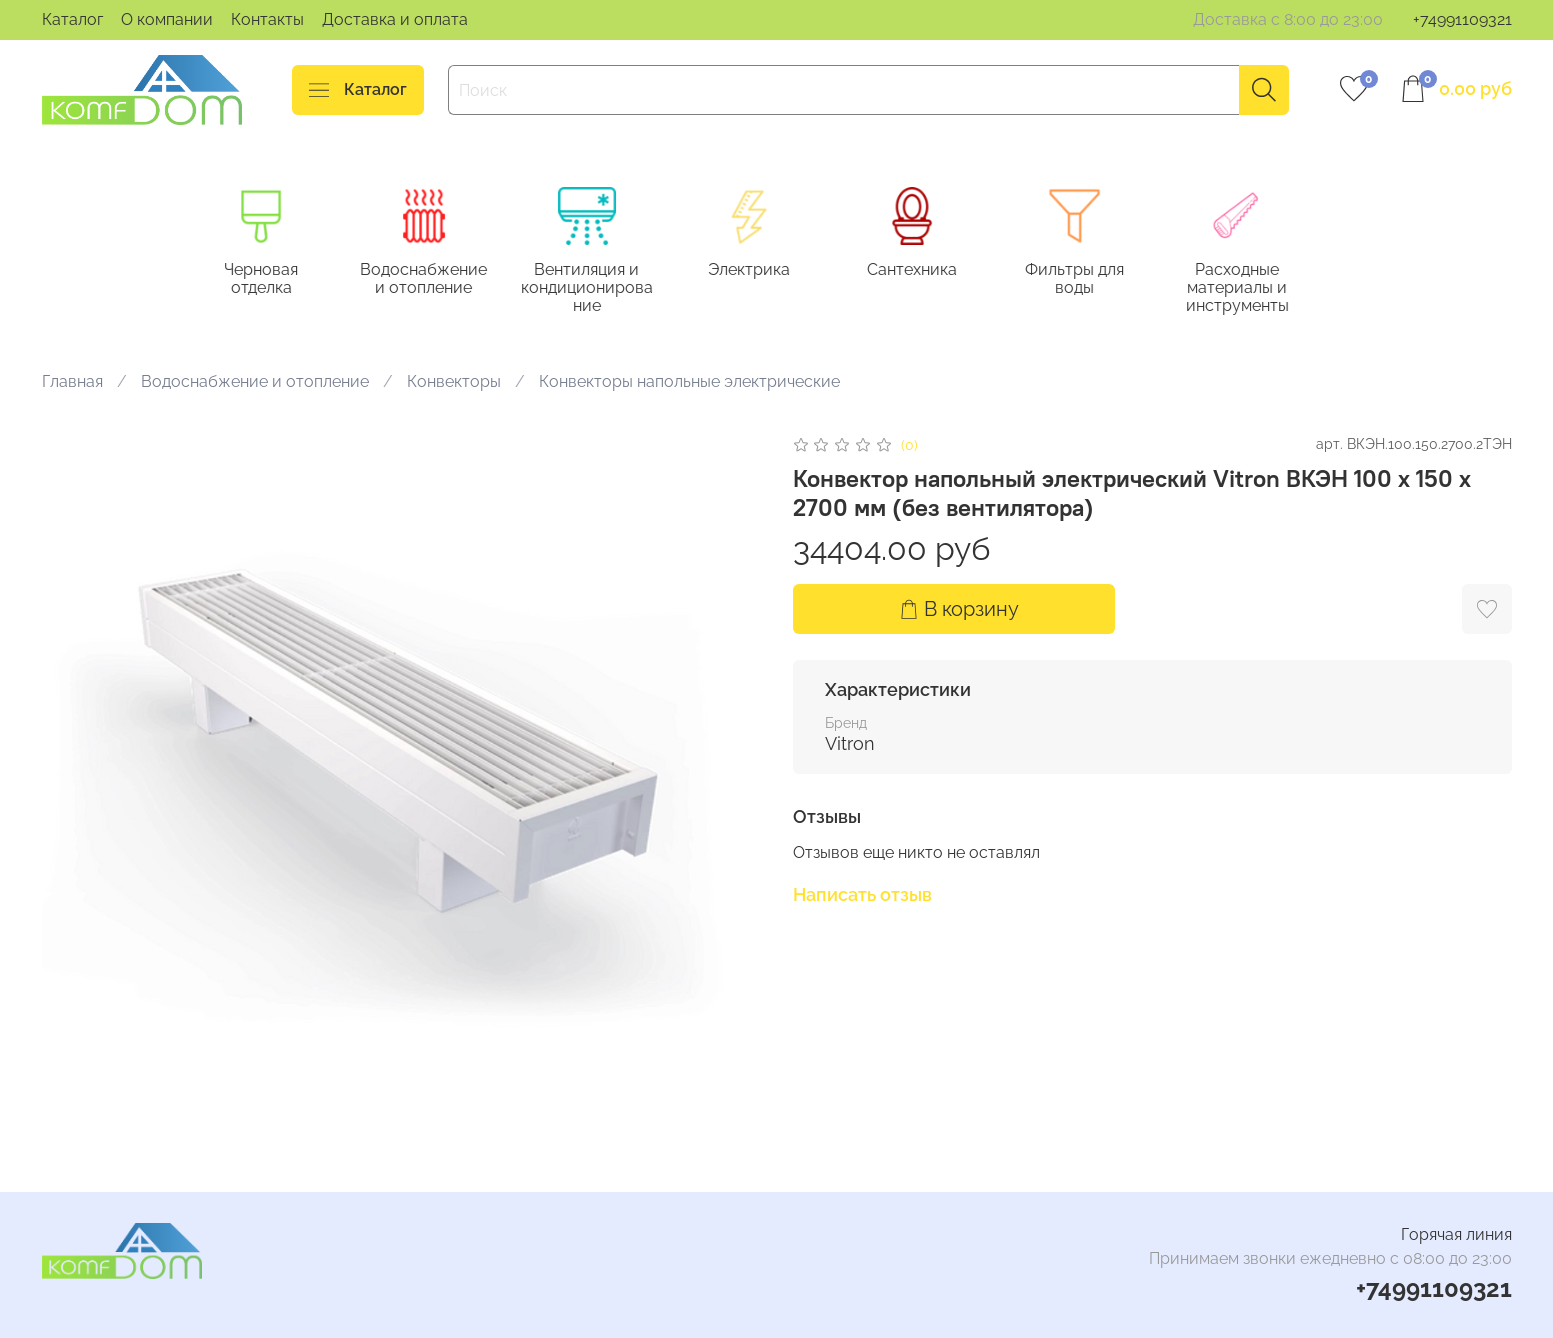 The image size is (1553, 1338). I want to click on Контакты, so click(267, 19).